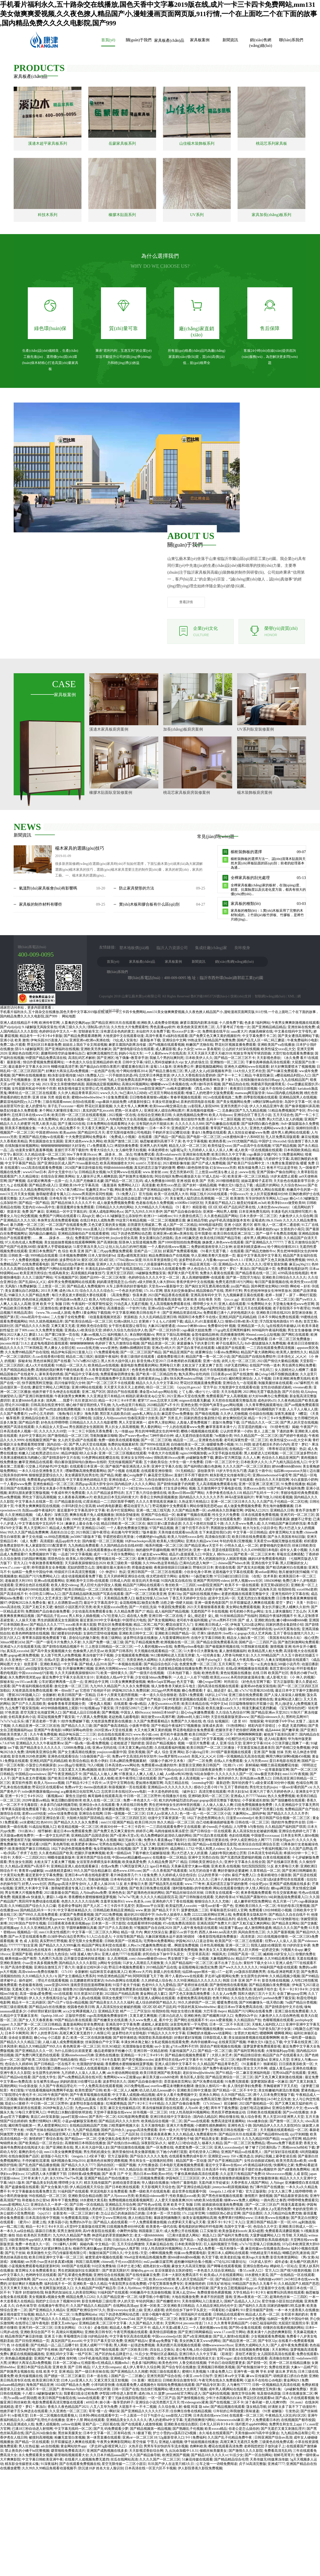 The image size is (320, 2576). I want to click on s字母艾斯慕斯免费专区, so click(165, 2284).